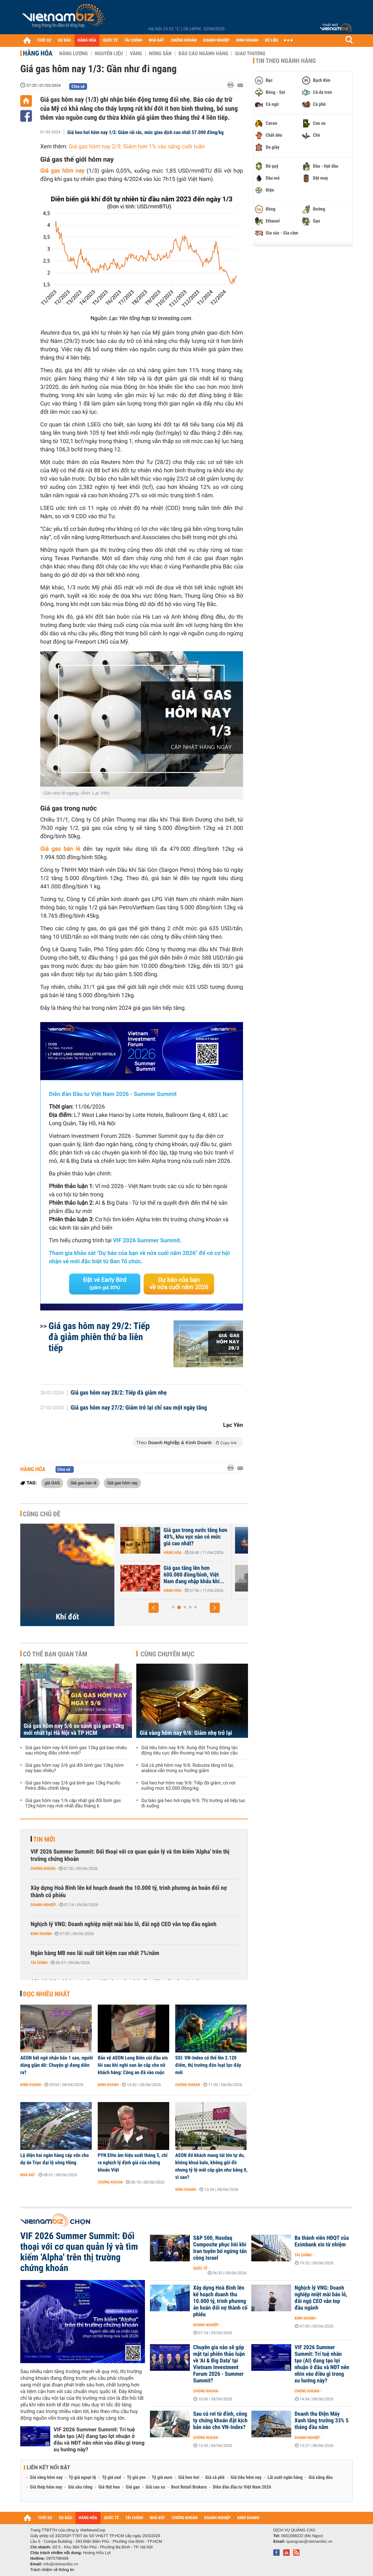 Image resolution: width=373 pixels, height=2576 pixels. Describe the element at coordinates (133, 2487) in the screenshot. I see `Giá gạo` at that location.